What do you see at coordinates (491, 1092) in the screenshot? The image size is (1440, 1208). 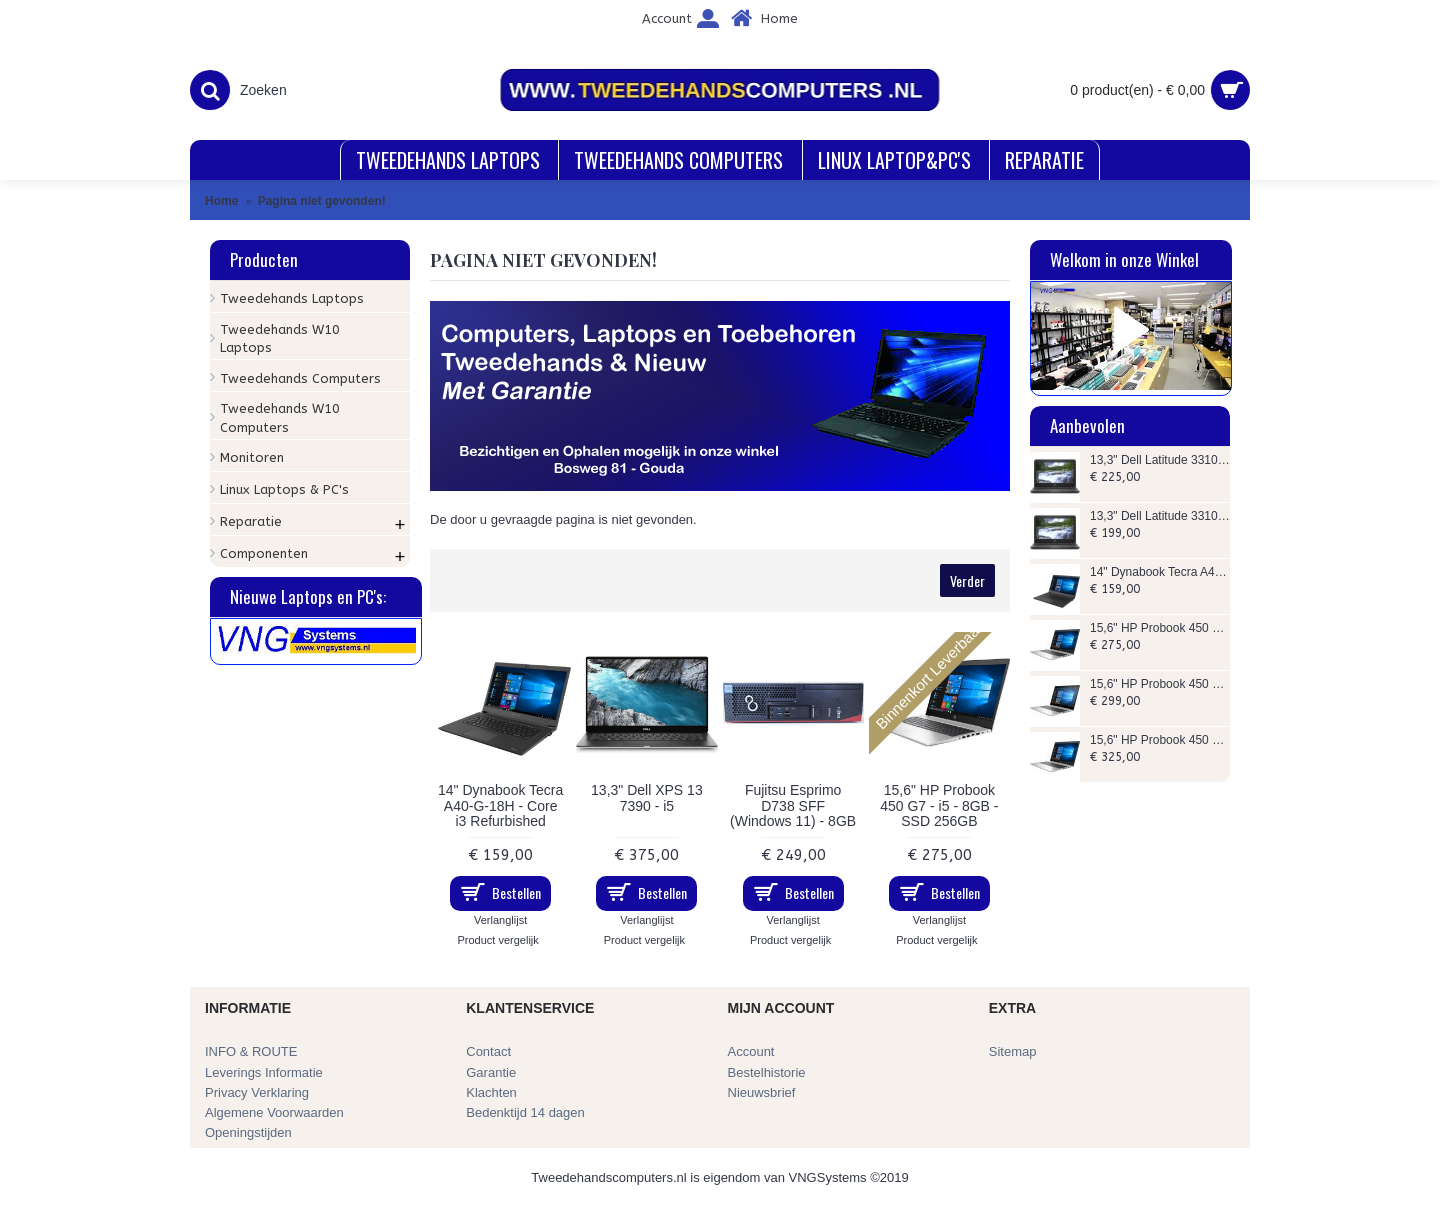 I see `Klachten` at bounding box center [491, 1092].